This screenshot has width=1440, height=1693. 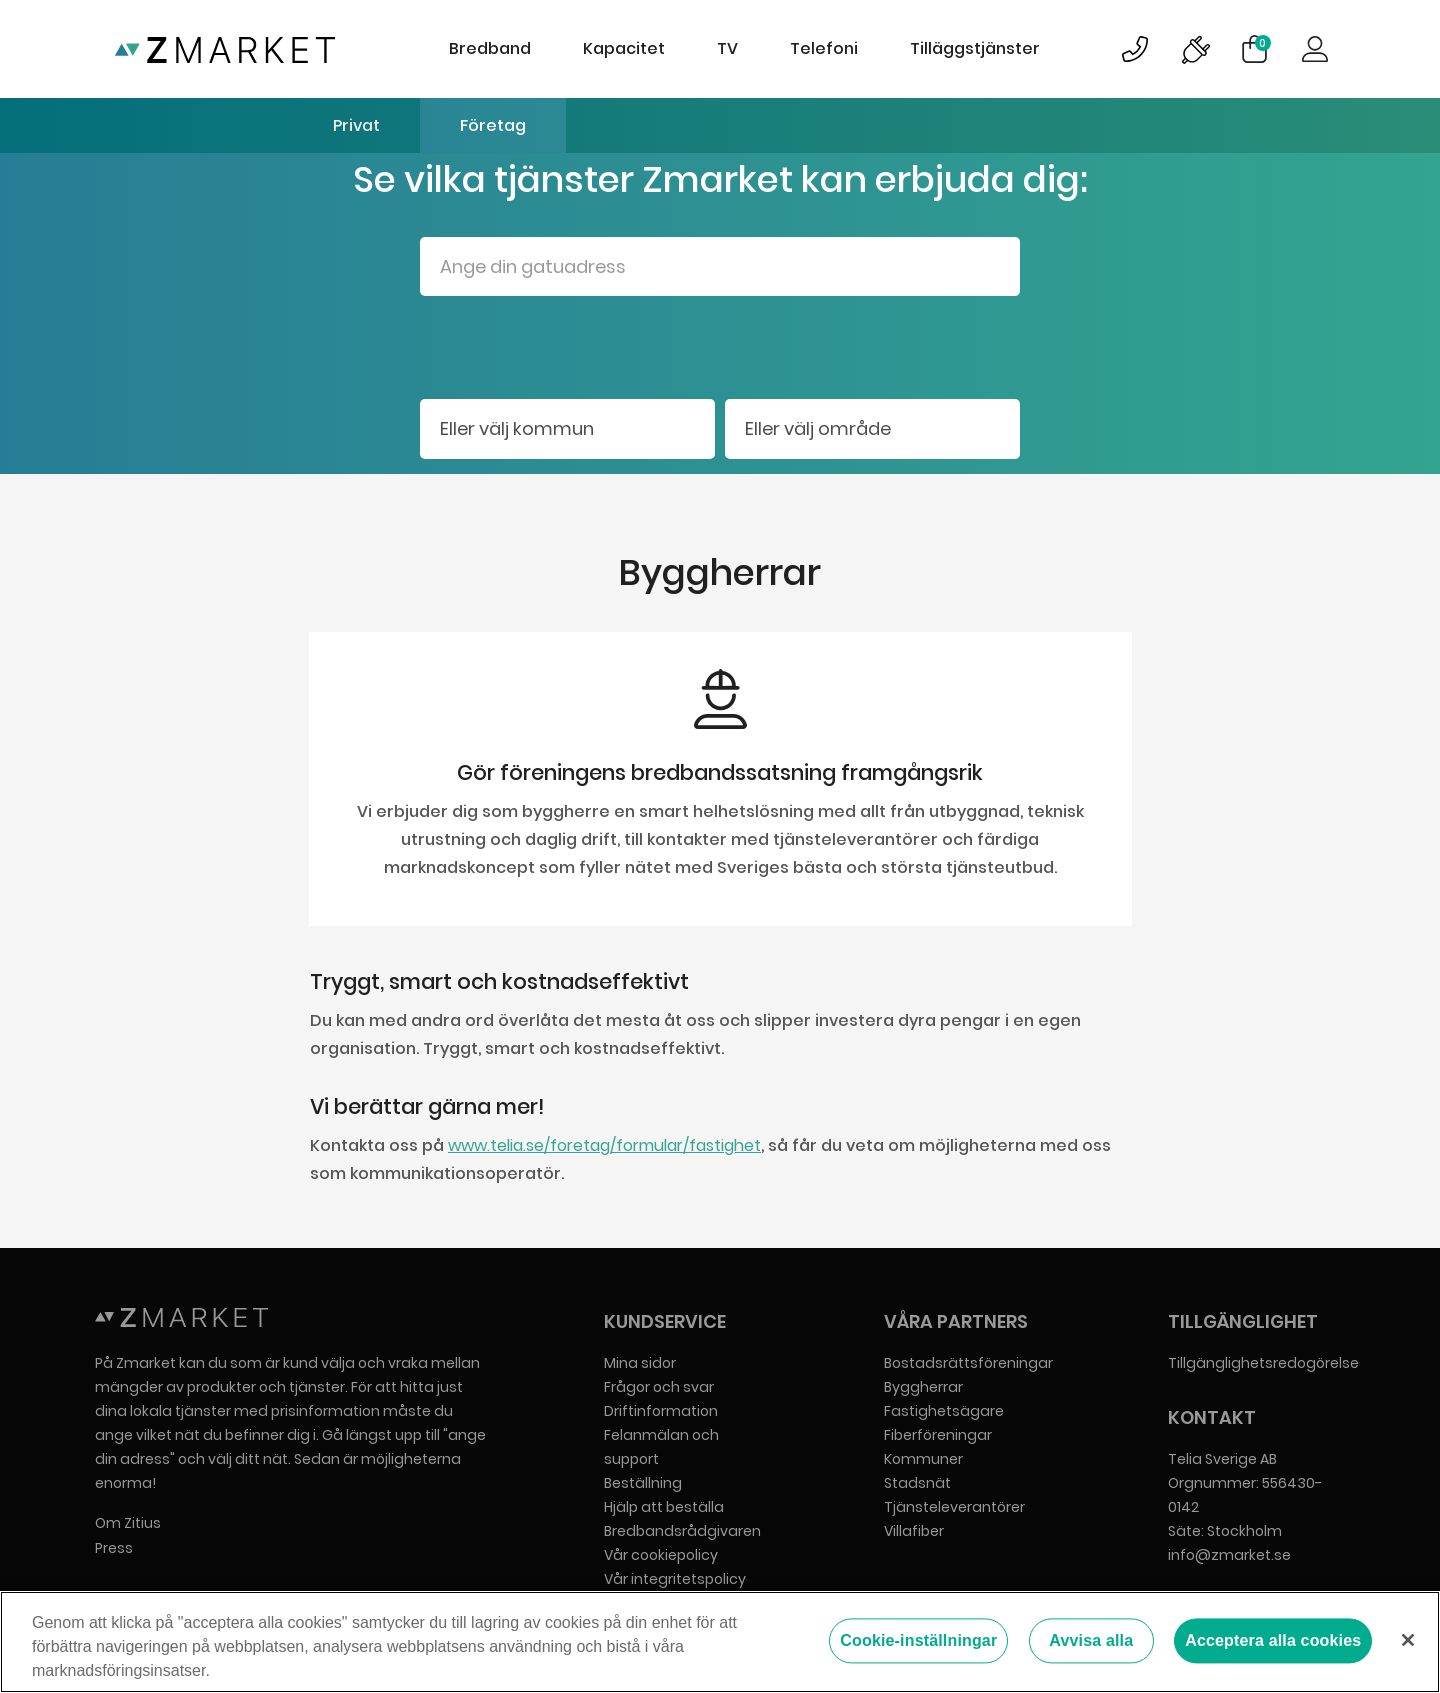 I want to click on Driftinformation, so click(x=661, y=1411).